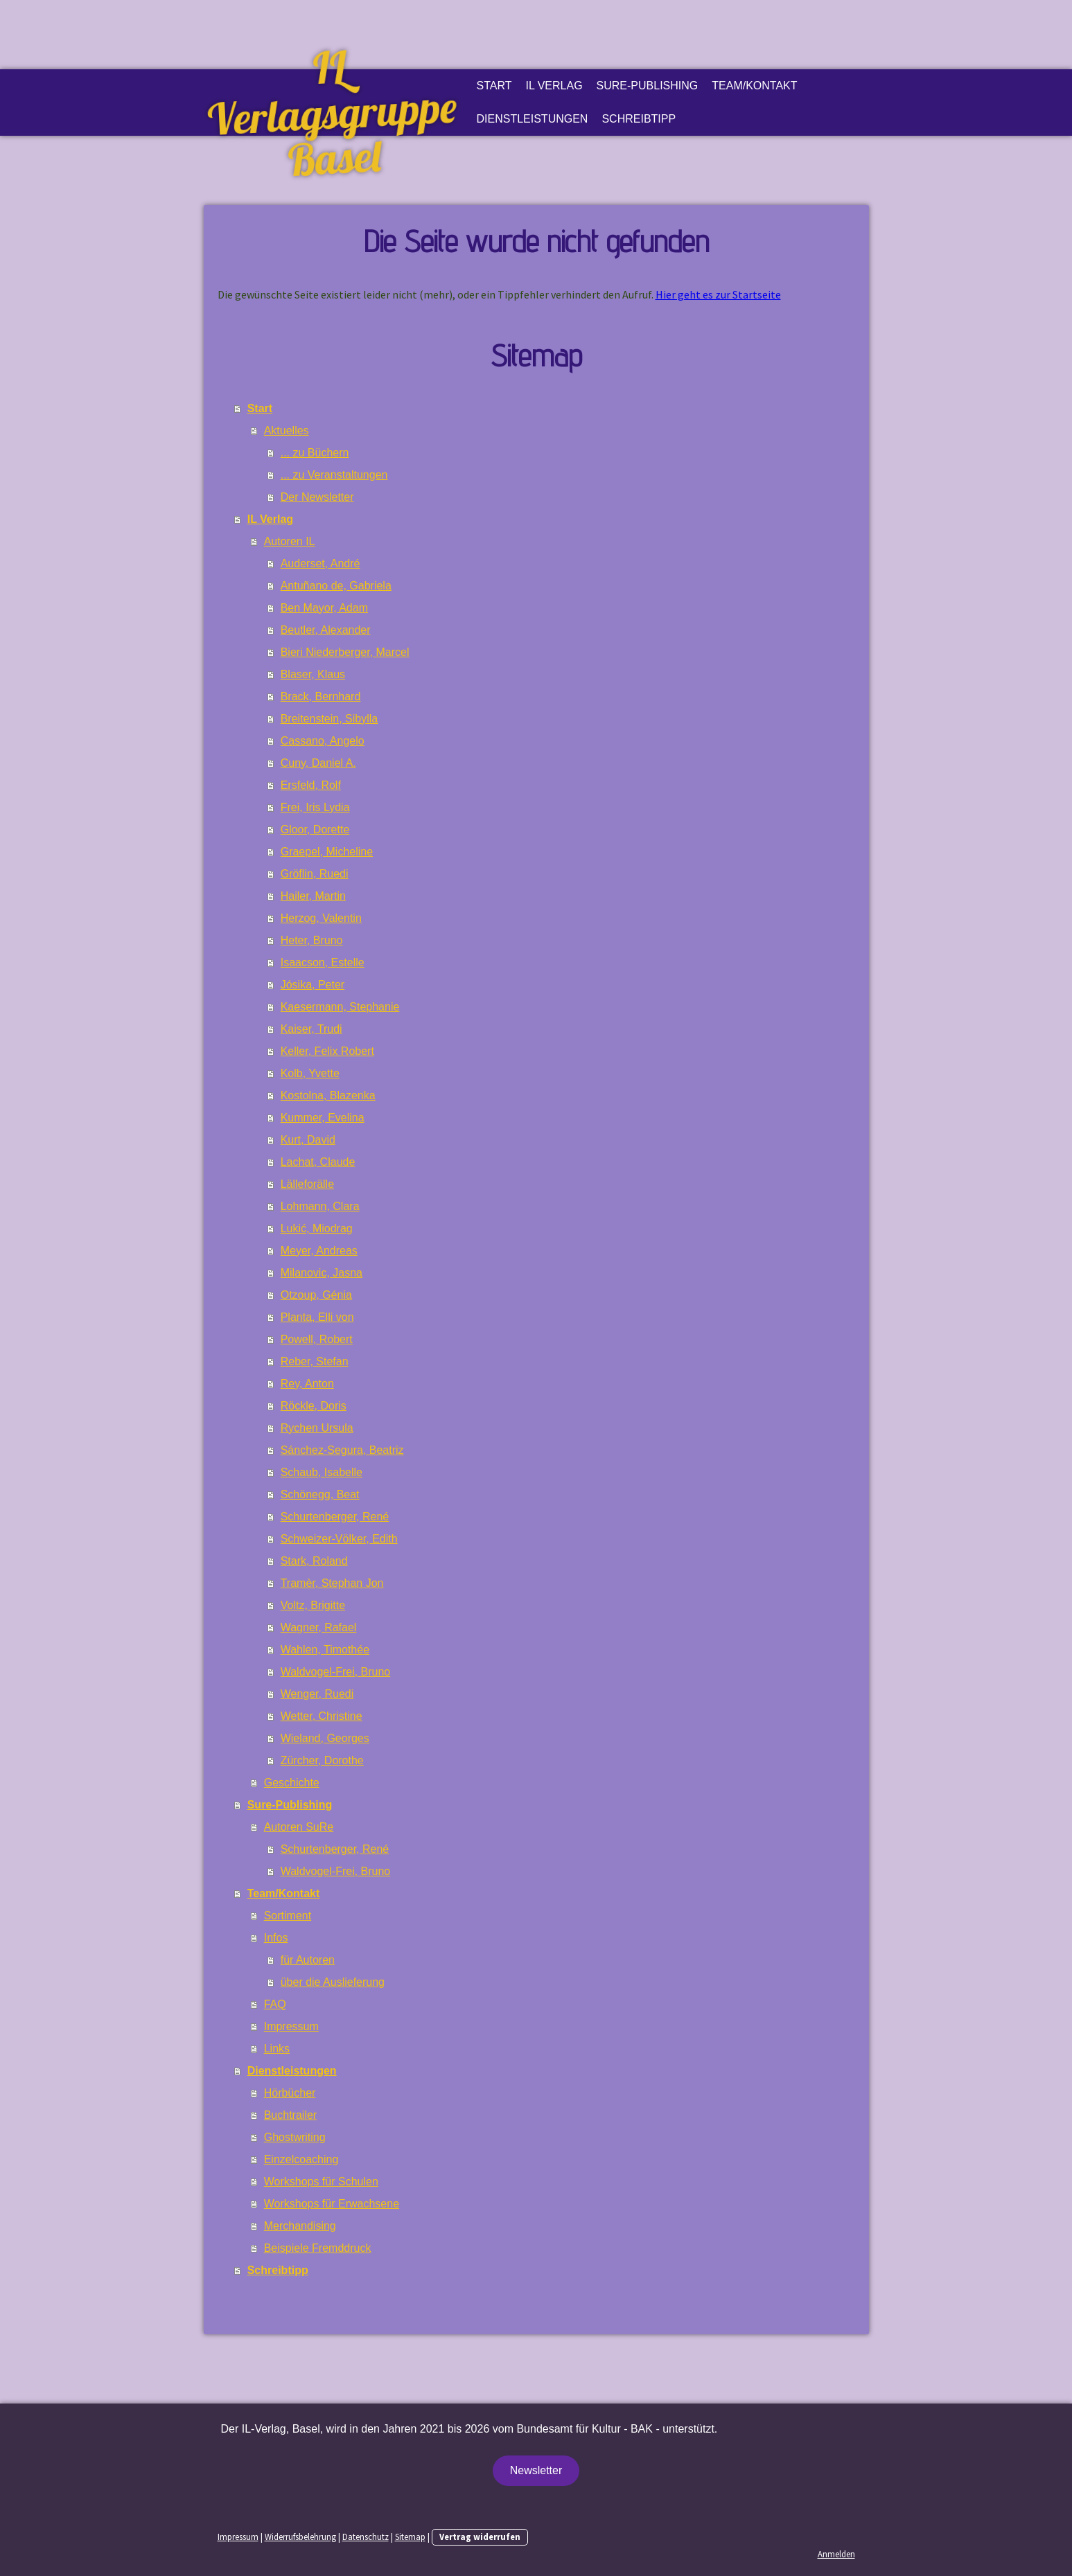 The height and width of the screenshot is (2576, 1072). What do you see at coordinates (307, 1383) in the screenshot?
I see `Rey, Anton` at bounding box center [307, 1383].